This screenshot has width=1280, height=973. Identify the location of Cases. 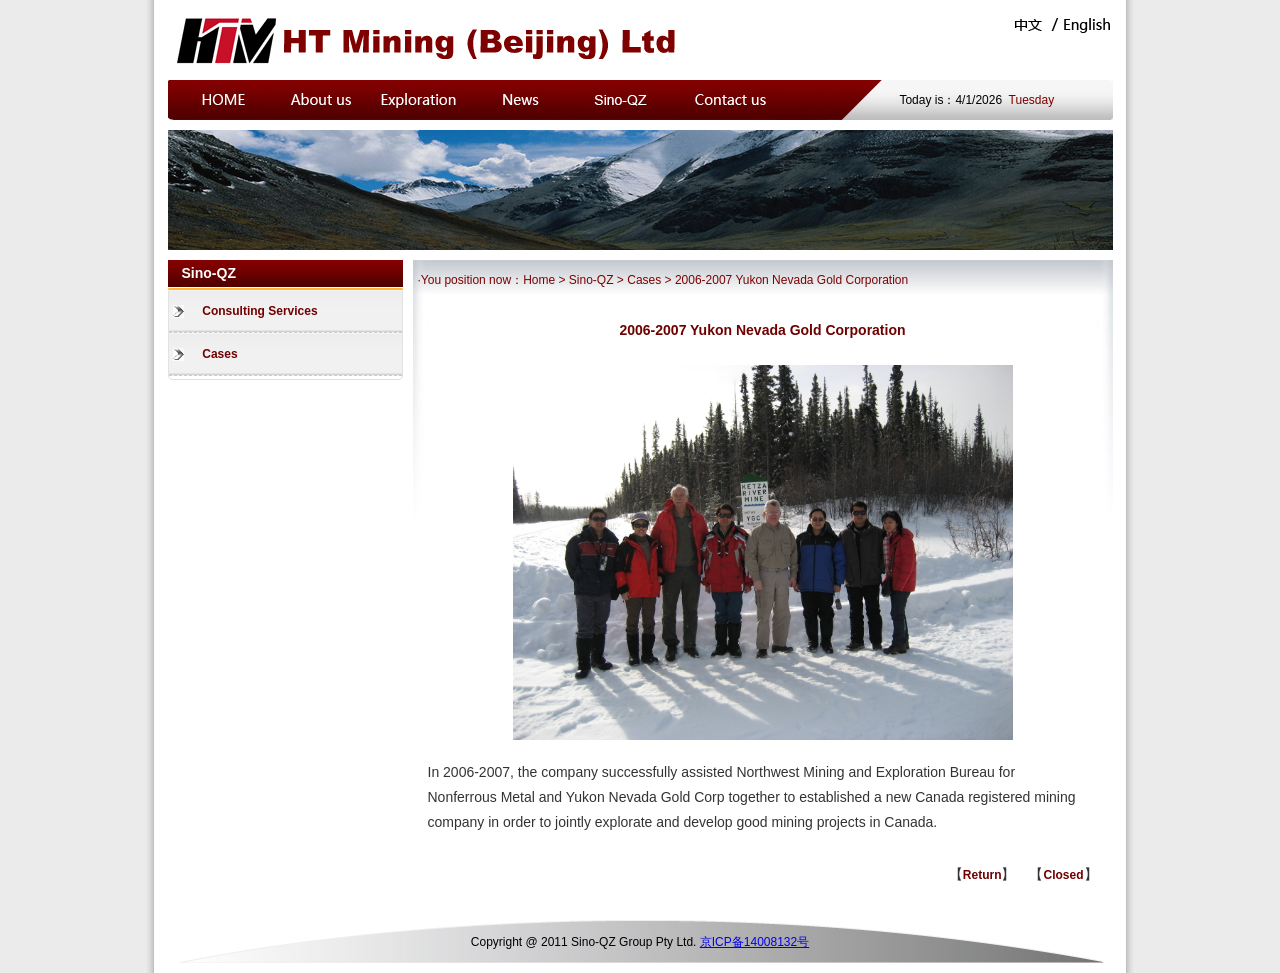
(219, 354).